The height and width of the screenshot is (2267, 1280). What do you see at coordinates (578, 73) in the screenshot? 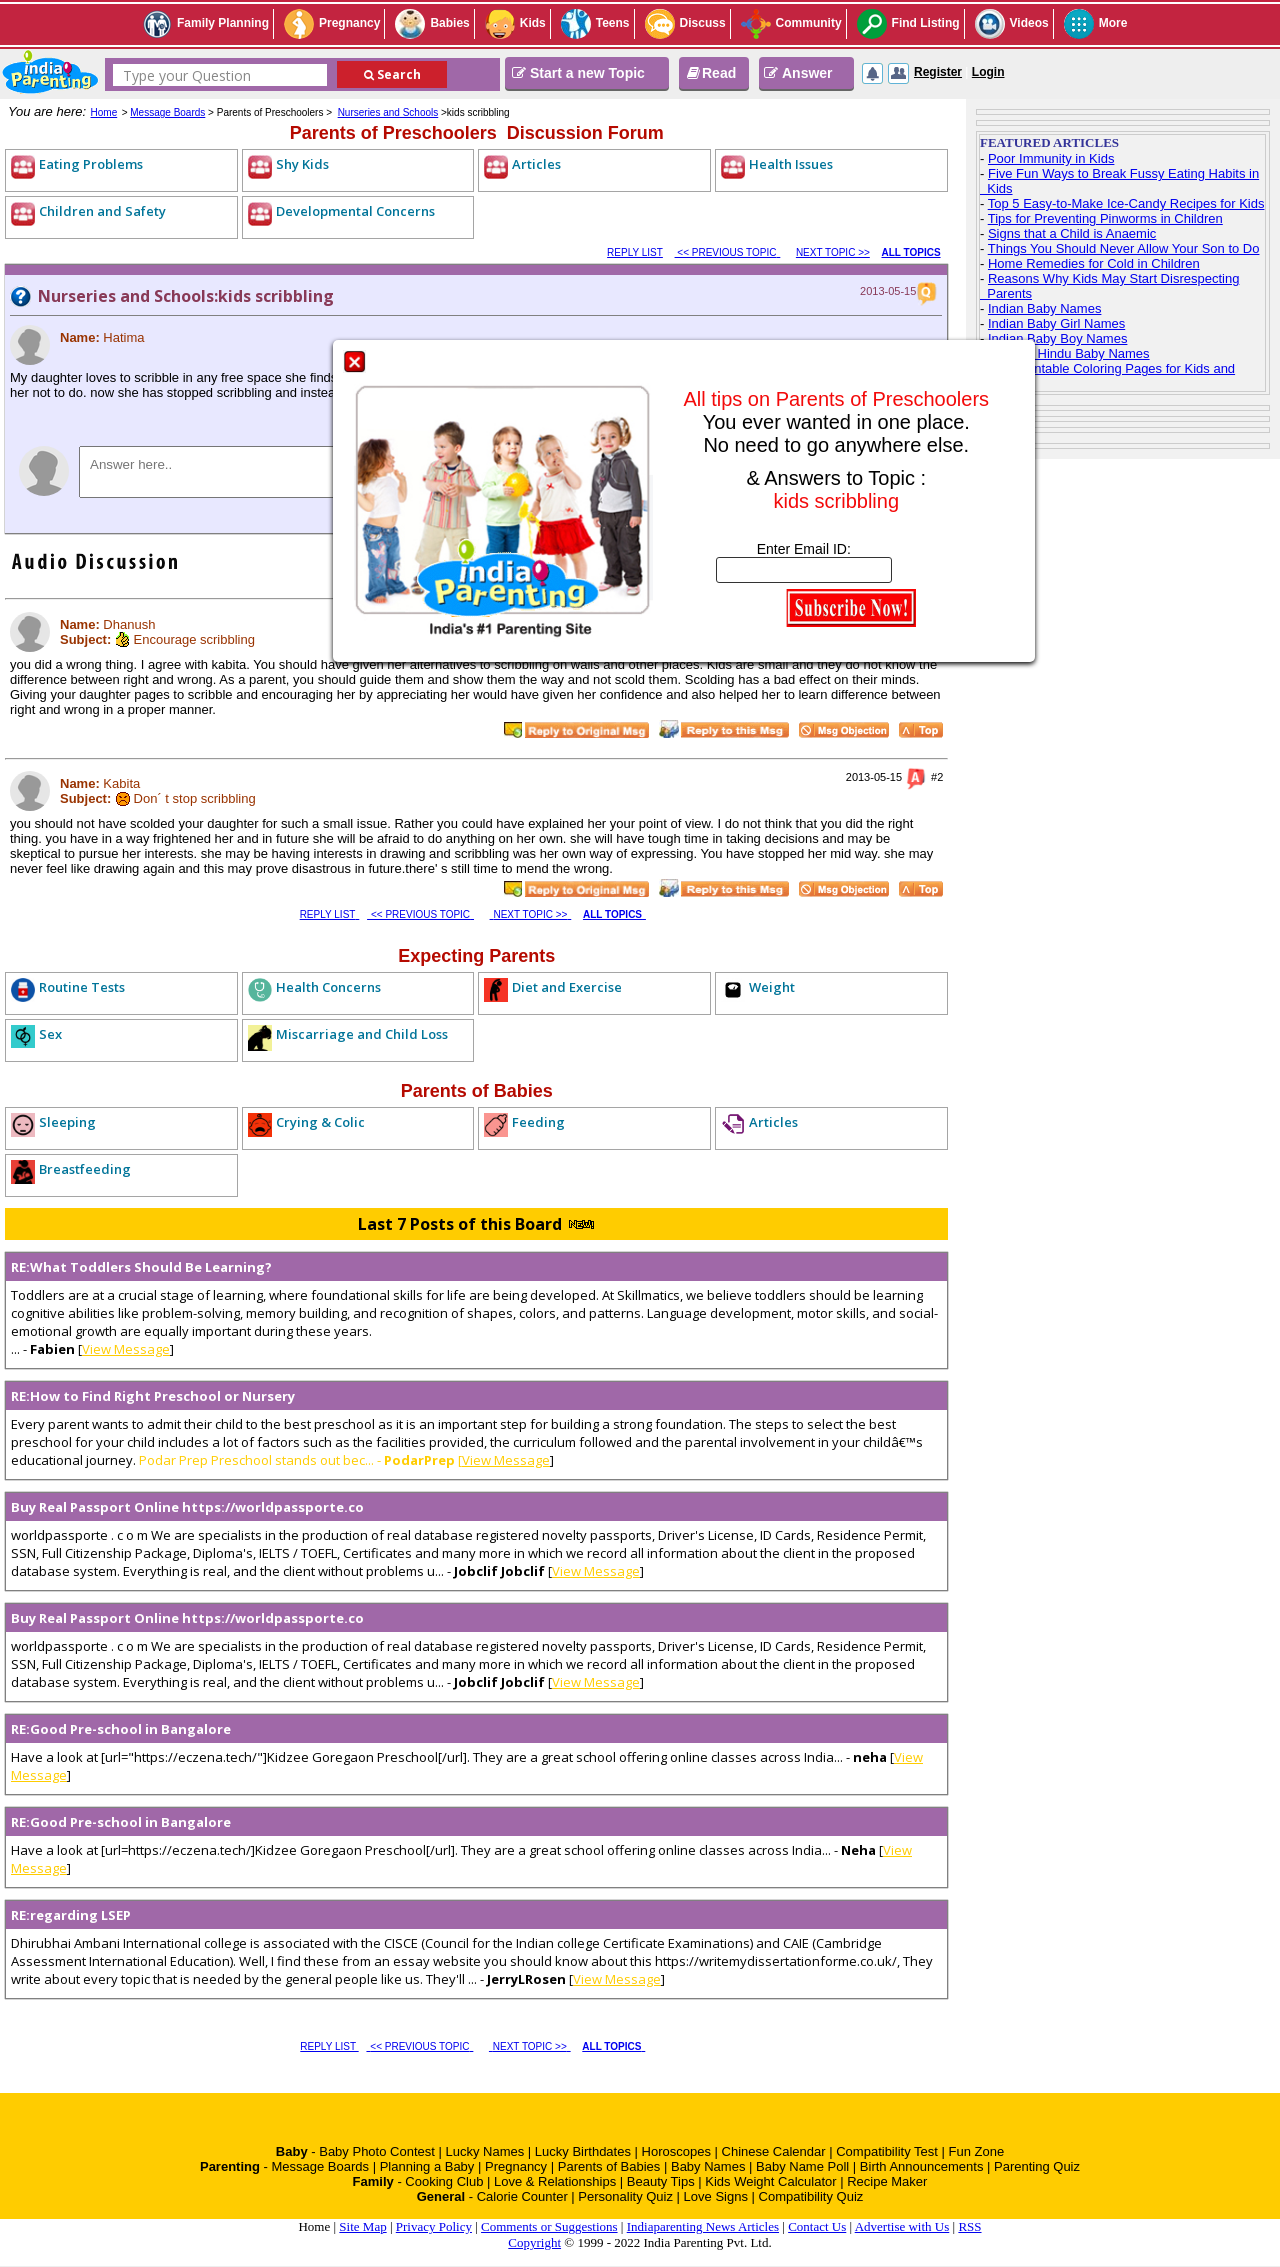
I see `Start a new Topic` at bounding box center [578, 73].